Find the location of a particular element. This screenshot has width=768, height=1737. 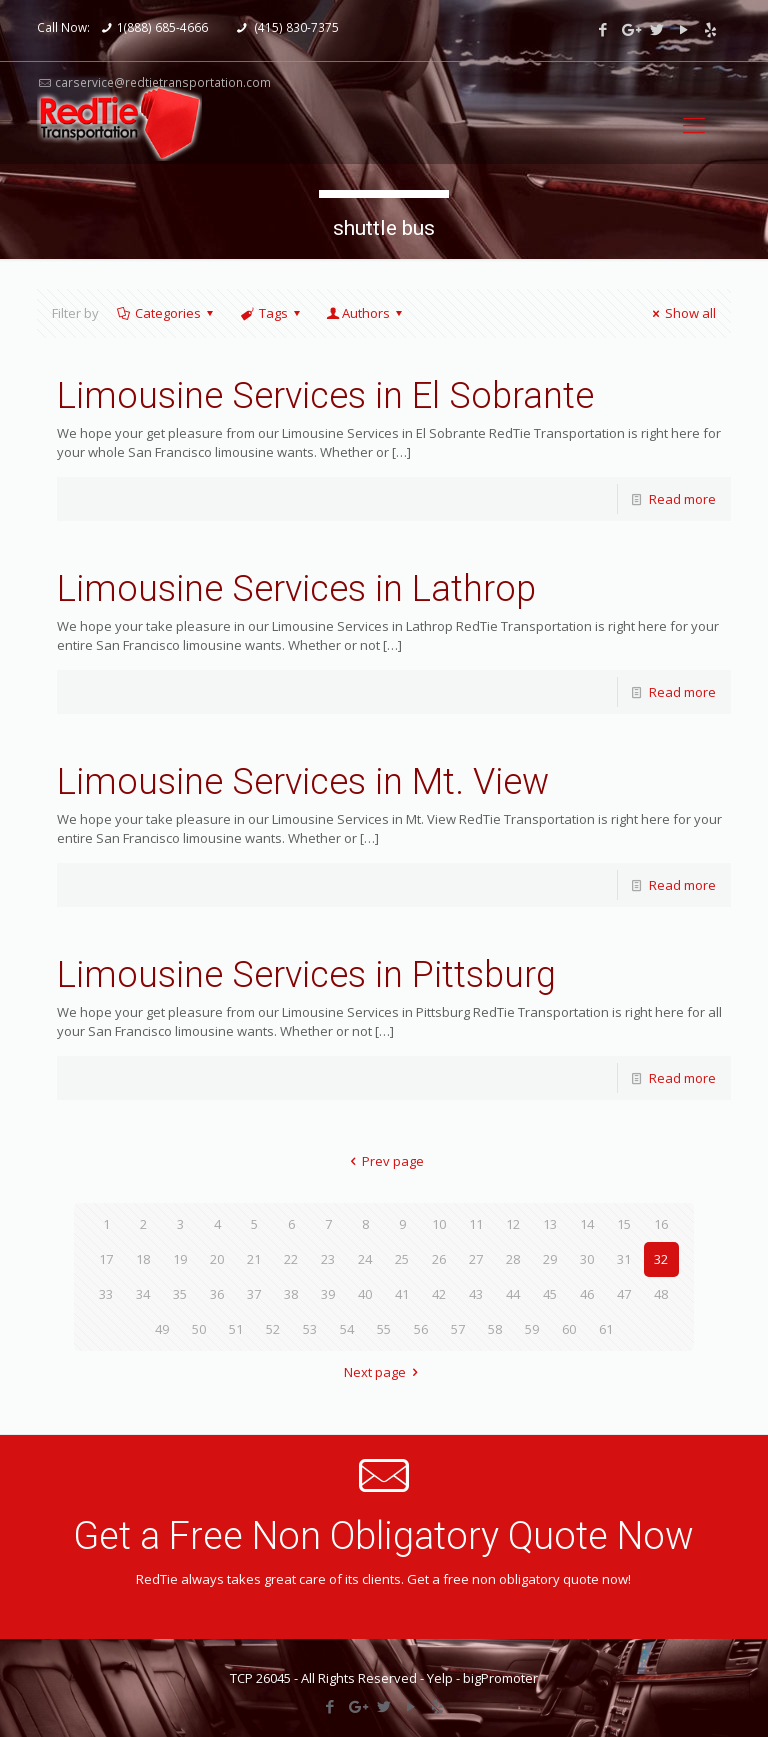

Limousine Services in El Sobrante is located at coordinates (325, 396).